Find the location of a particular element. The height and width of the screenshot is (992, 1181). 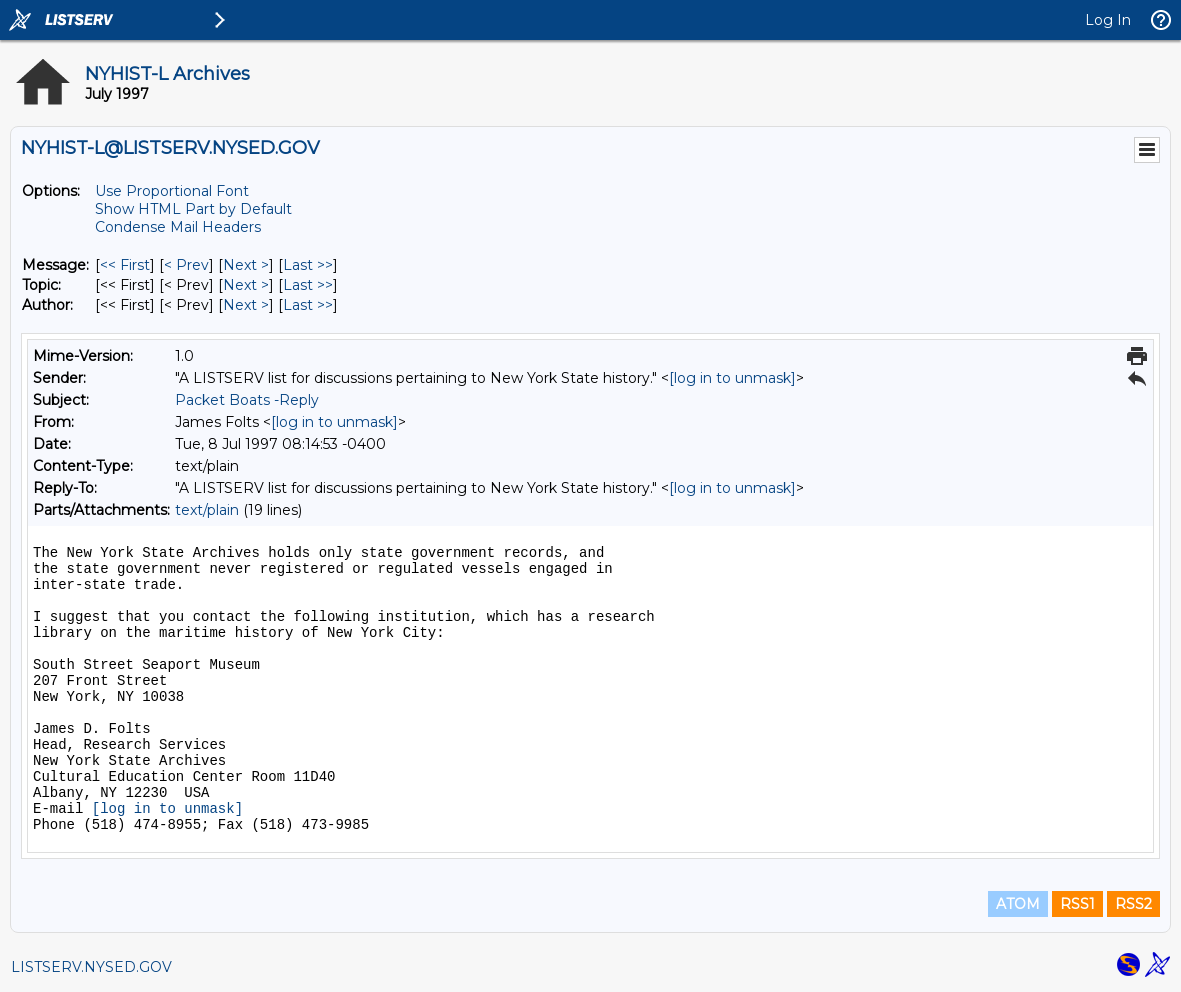

<< First [First Message] is located at coordinates (125, 265).